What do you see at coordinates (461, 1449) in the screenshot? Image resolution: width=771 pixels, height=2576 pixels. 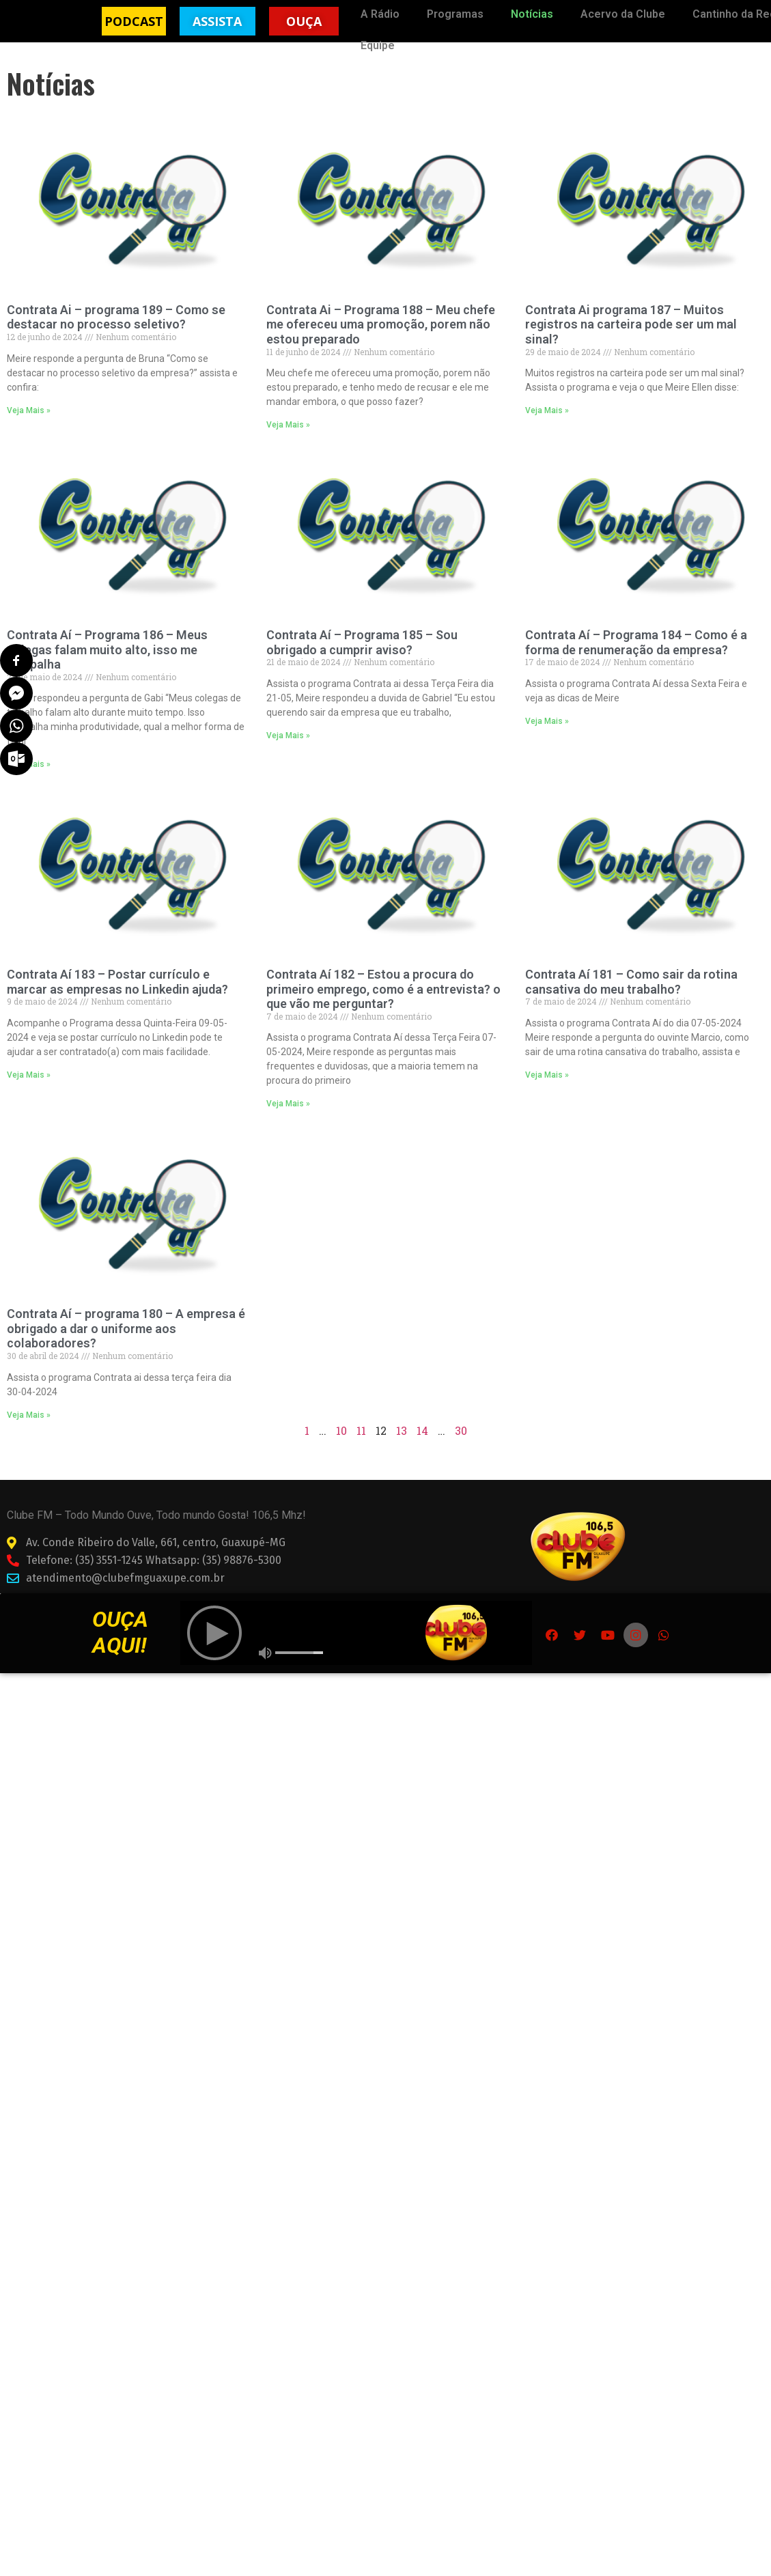 I see `30` at bounding box center [461, 1449].